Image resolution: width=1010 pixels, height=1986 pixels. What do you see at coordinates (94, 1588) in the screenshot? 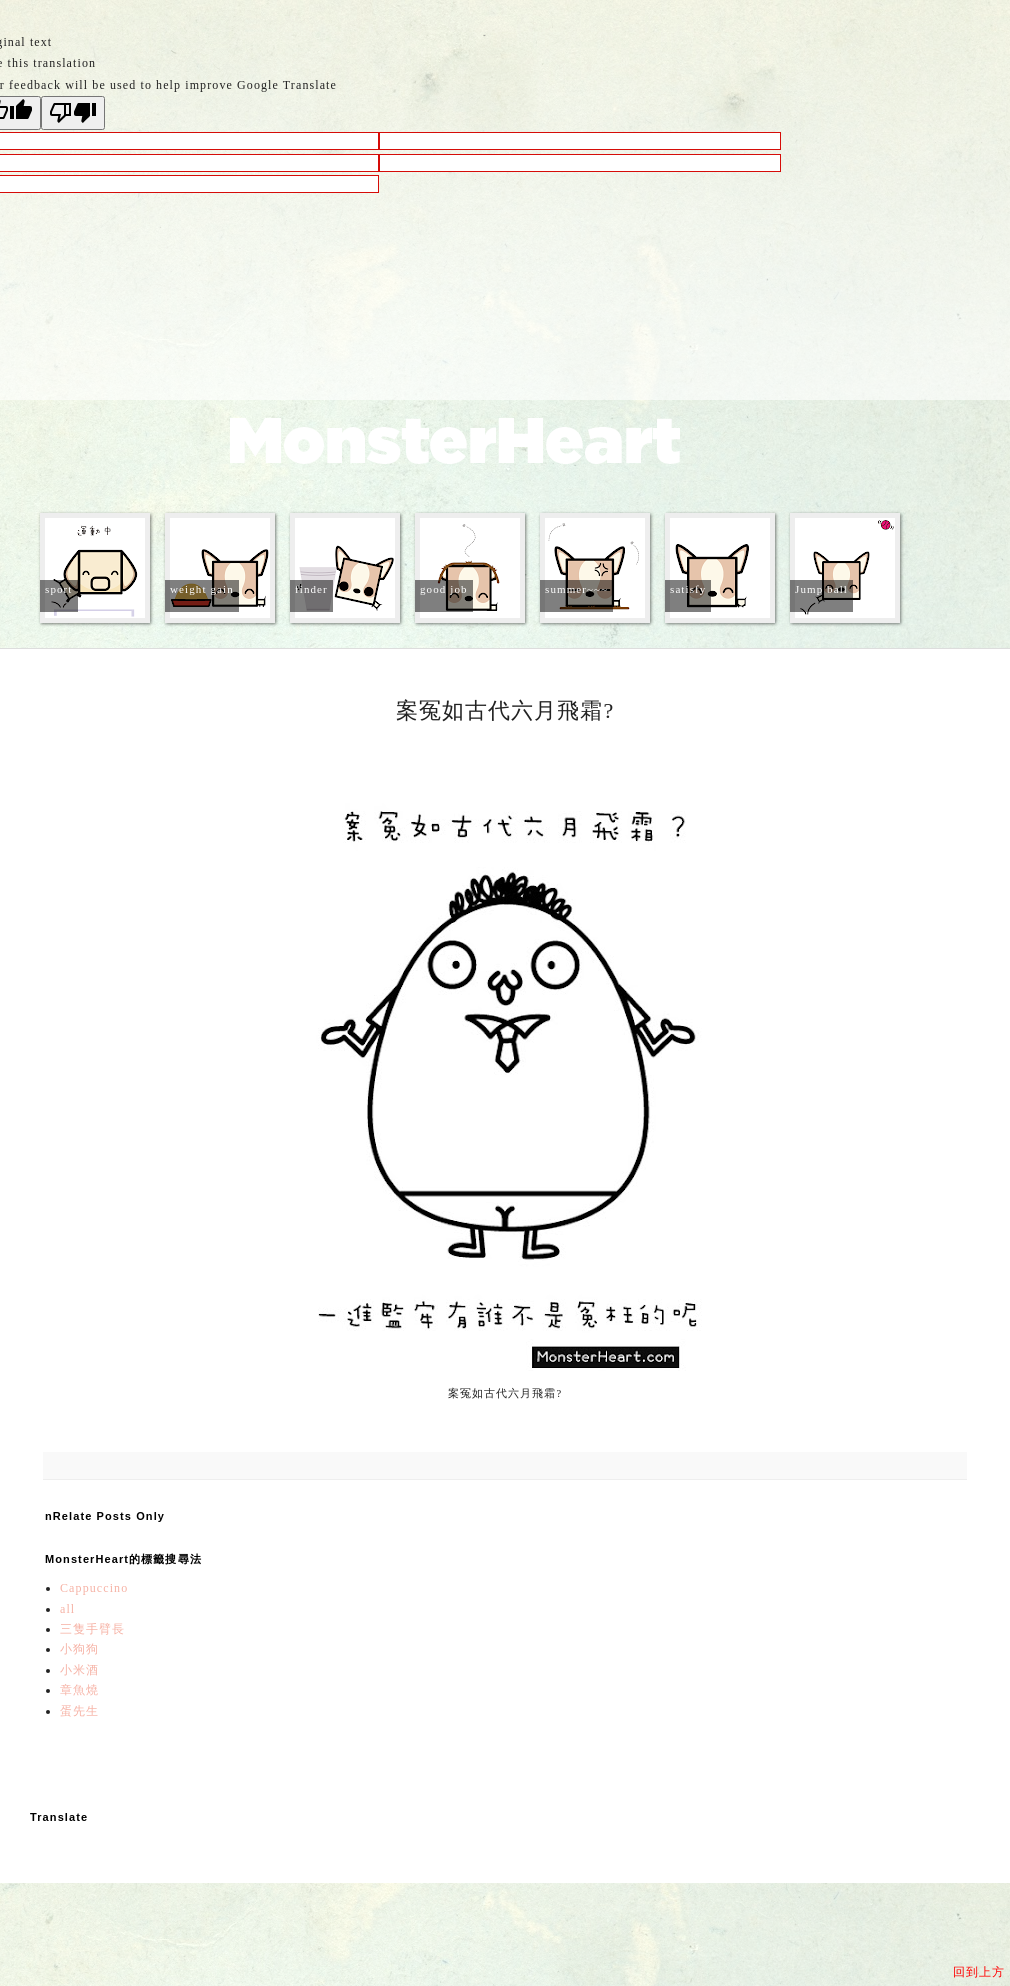
I see `Cappuccino` at bounding box center [94, 1588].